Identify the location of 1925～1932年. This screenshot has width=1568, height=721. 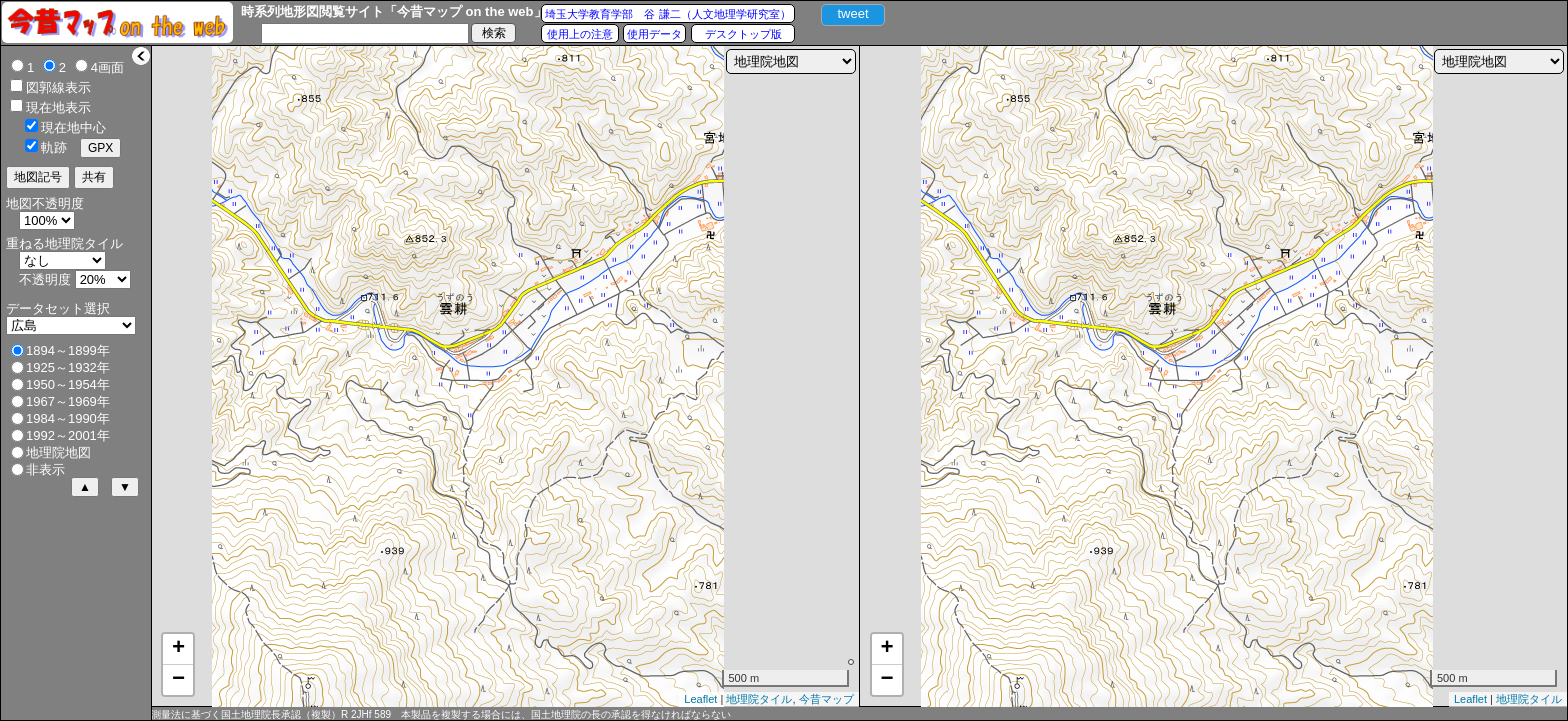
(68, 367).